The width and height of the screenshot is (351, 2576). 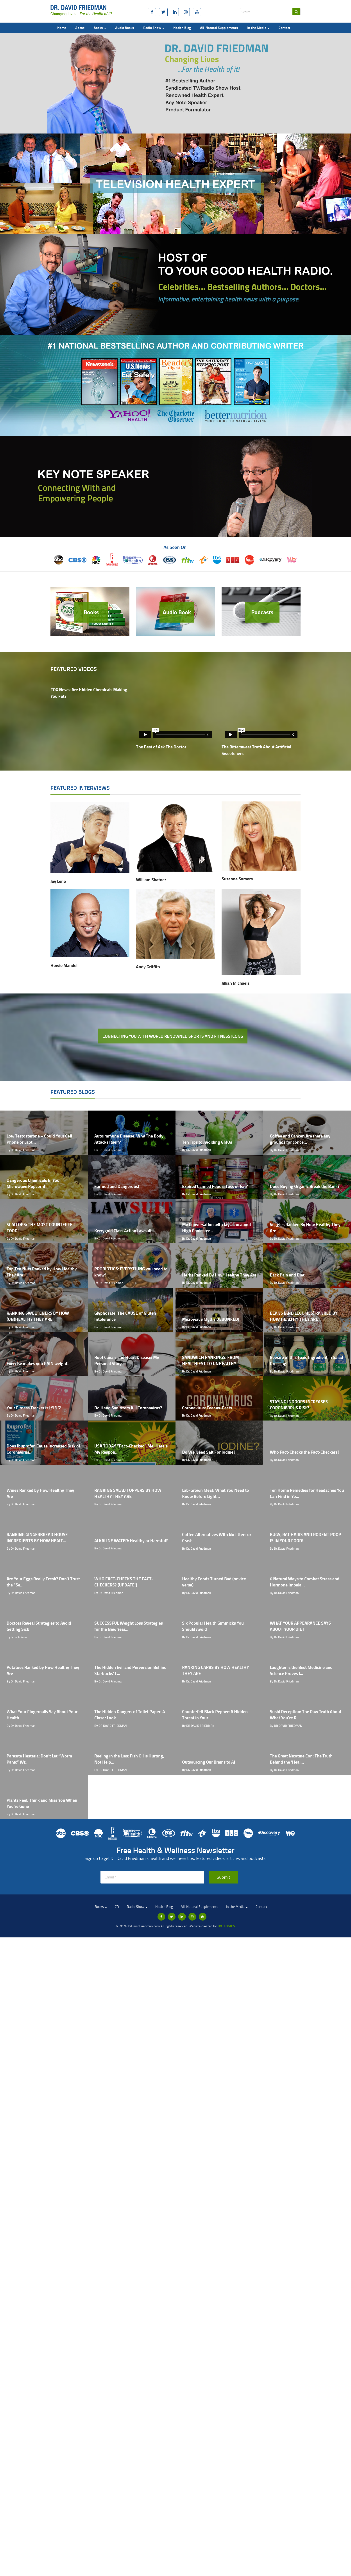 What do you see at coordinates (208, 1762) in the screenshot?
I see `Outsourcing Our Brains to AI` at bounding box center [208, 1762].